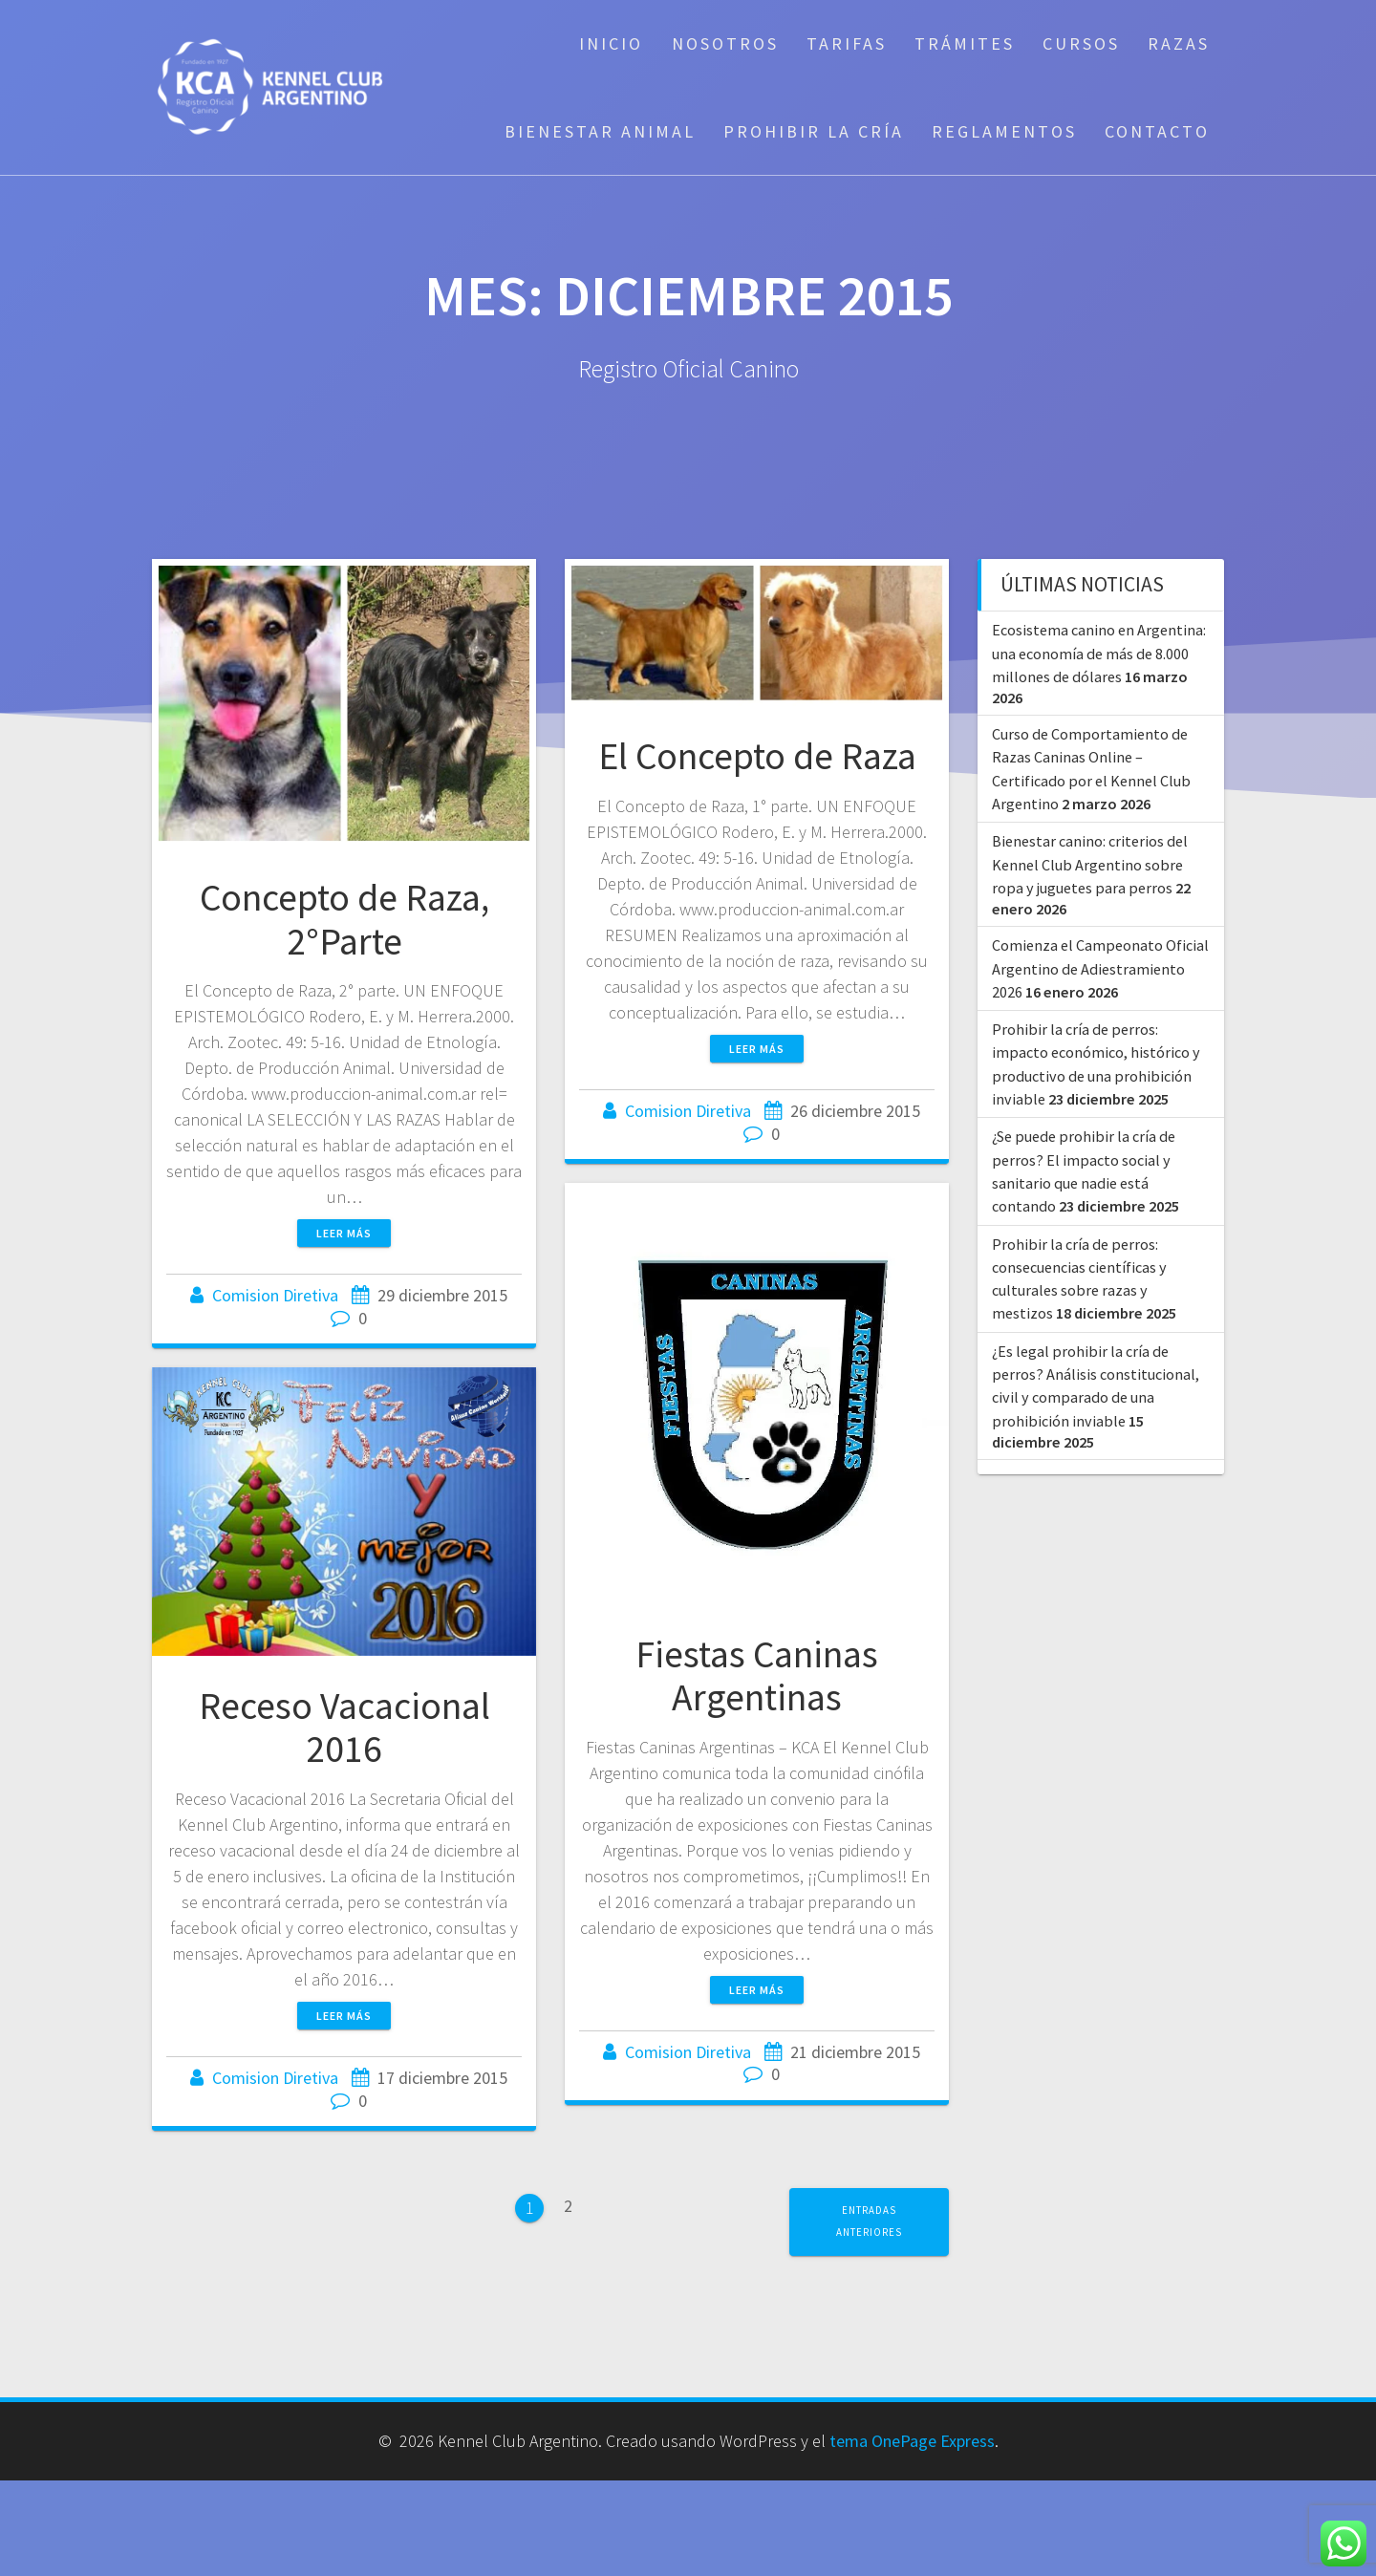  Describe the element at coordinates (813, 131) in the screenshot. I see `Prohibir la cría` at that location.